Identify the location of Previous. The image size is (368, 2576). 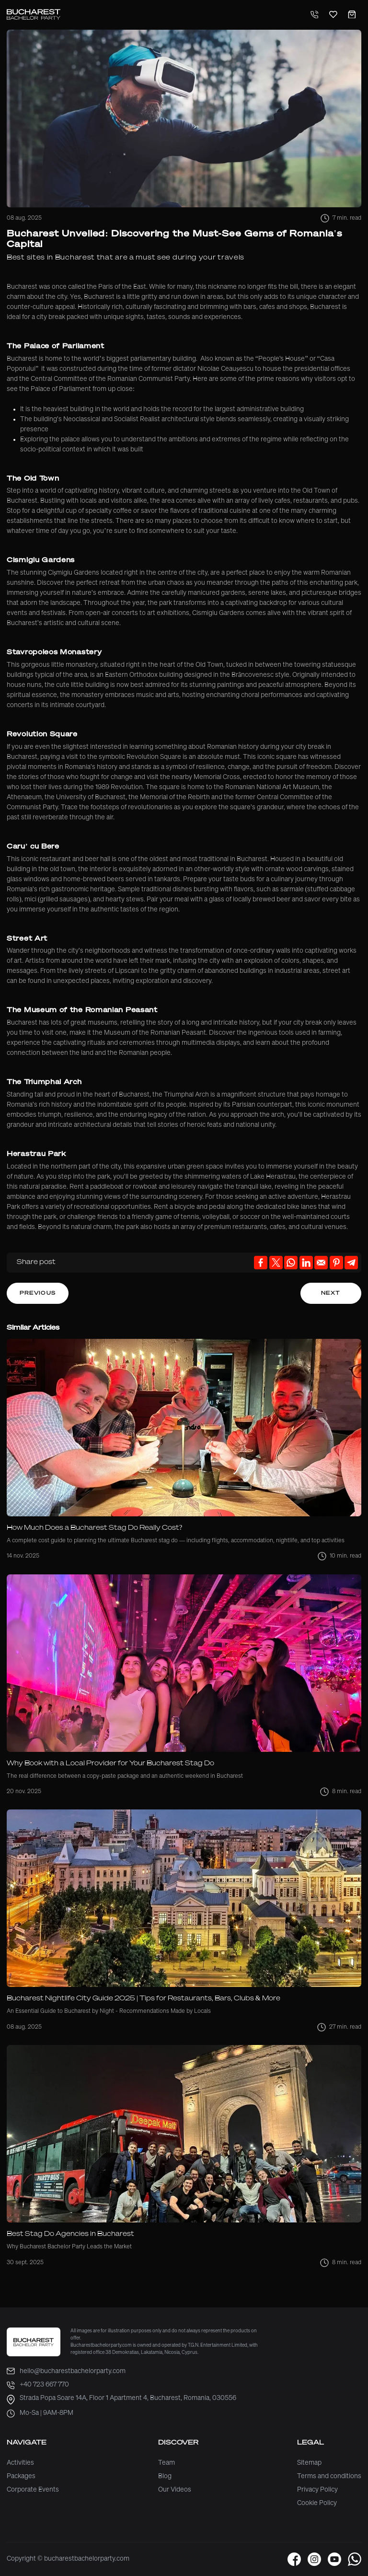
(38, 1293).